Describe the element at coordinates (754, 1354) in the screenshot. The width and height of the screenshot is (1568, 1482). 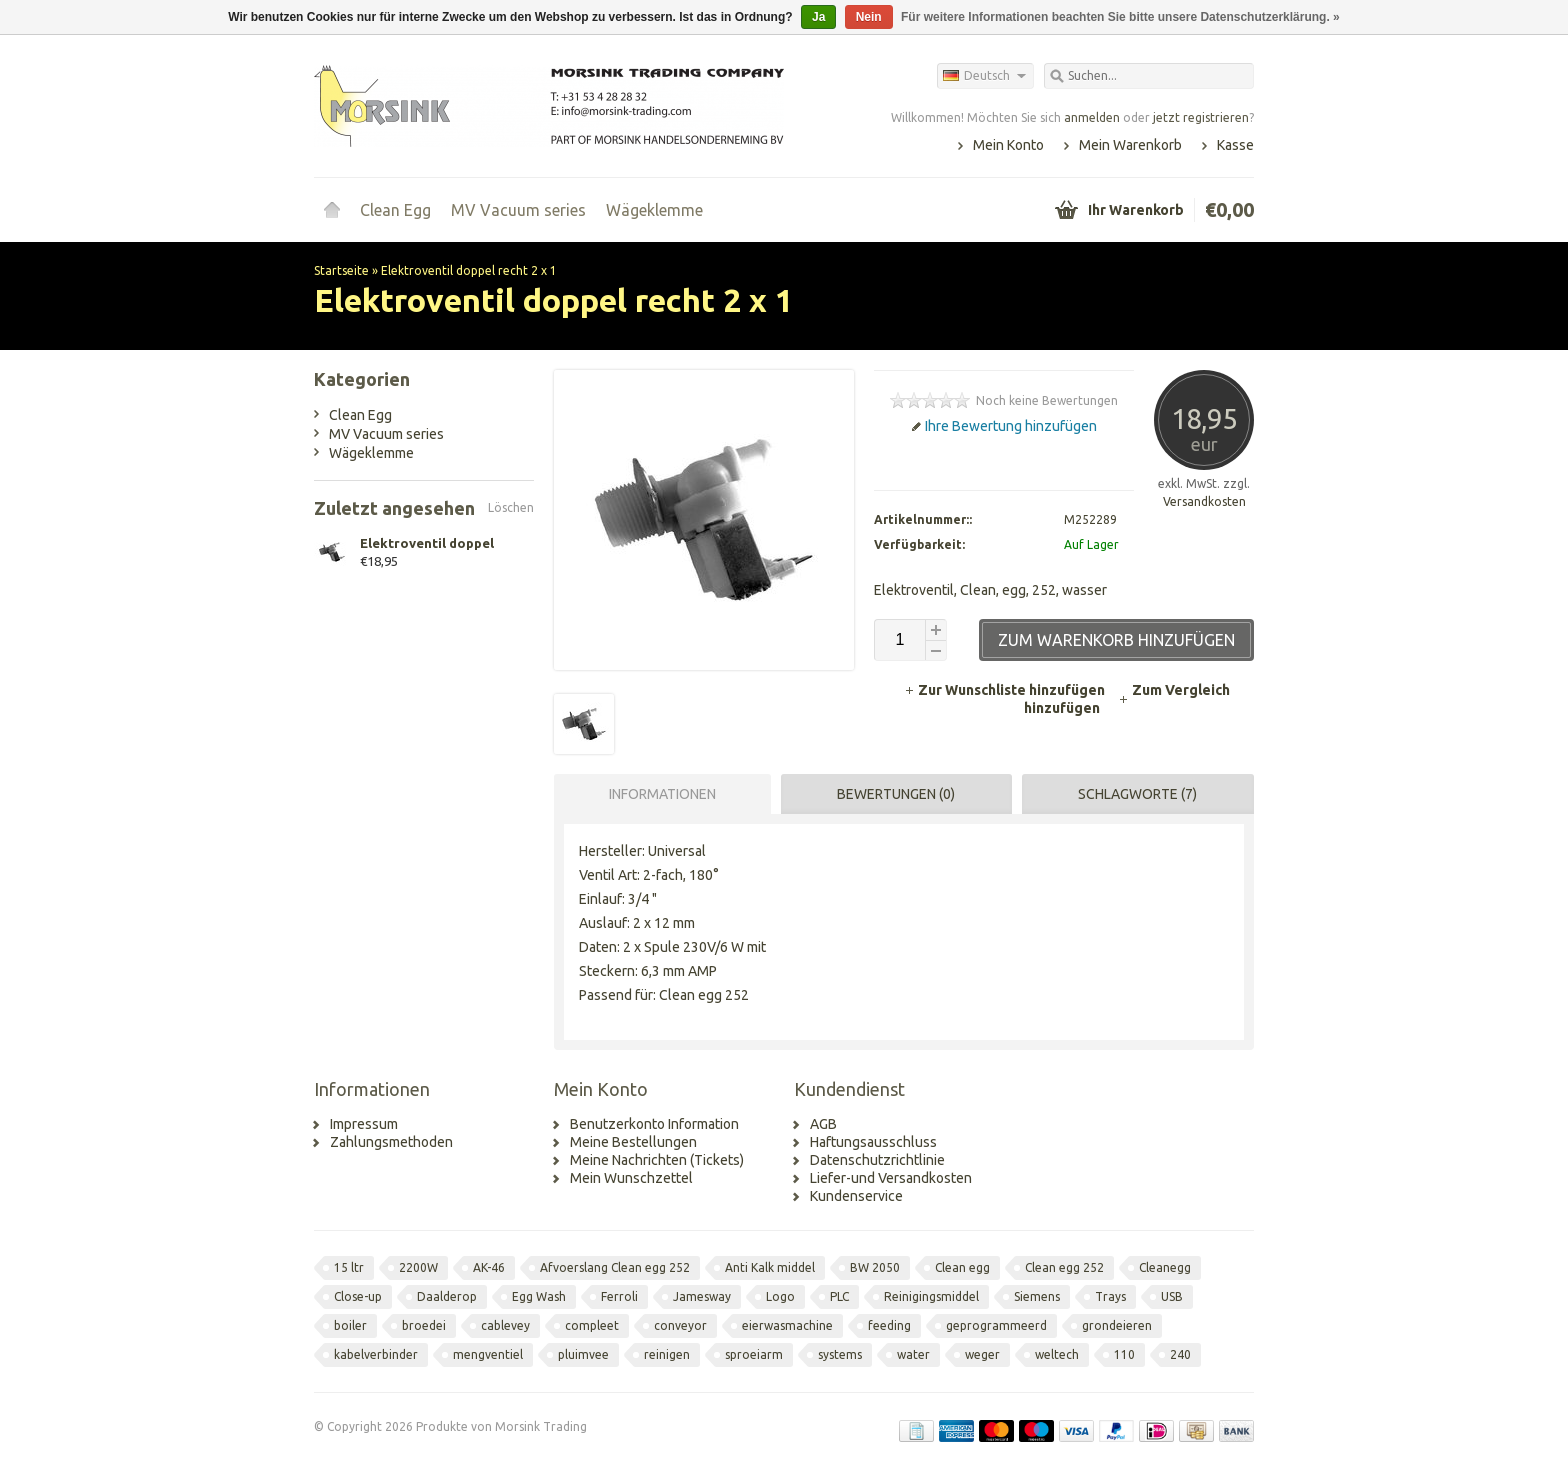
I see `sproeiarm` at that location.